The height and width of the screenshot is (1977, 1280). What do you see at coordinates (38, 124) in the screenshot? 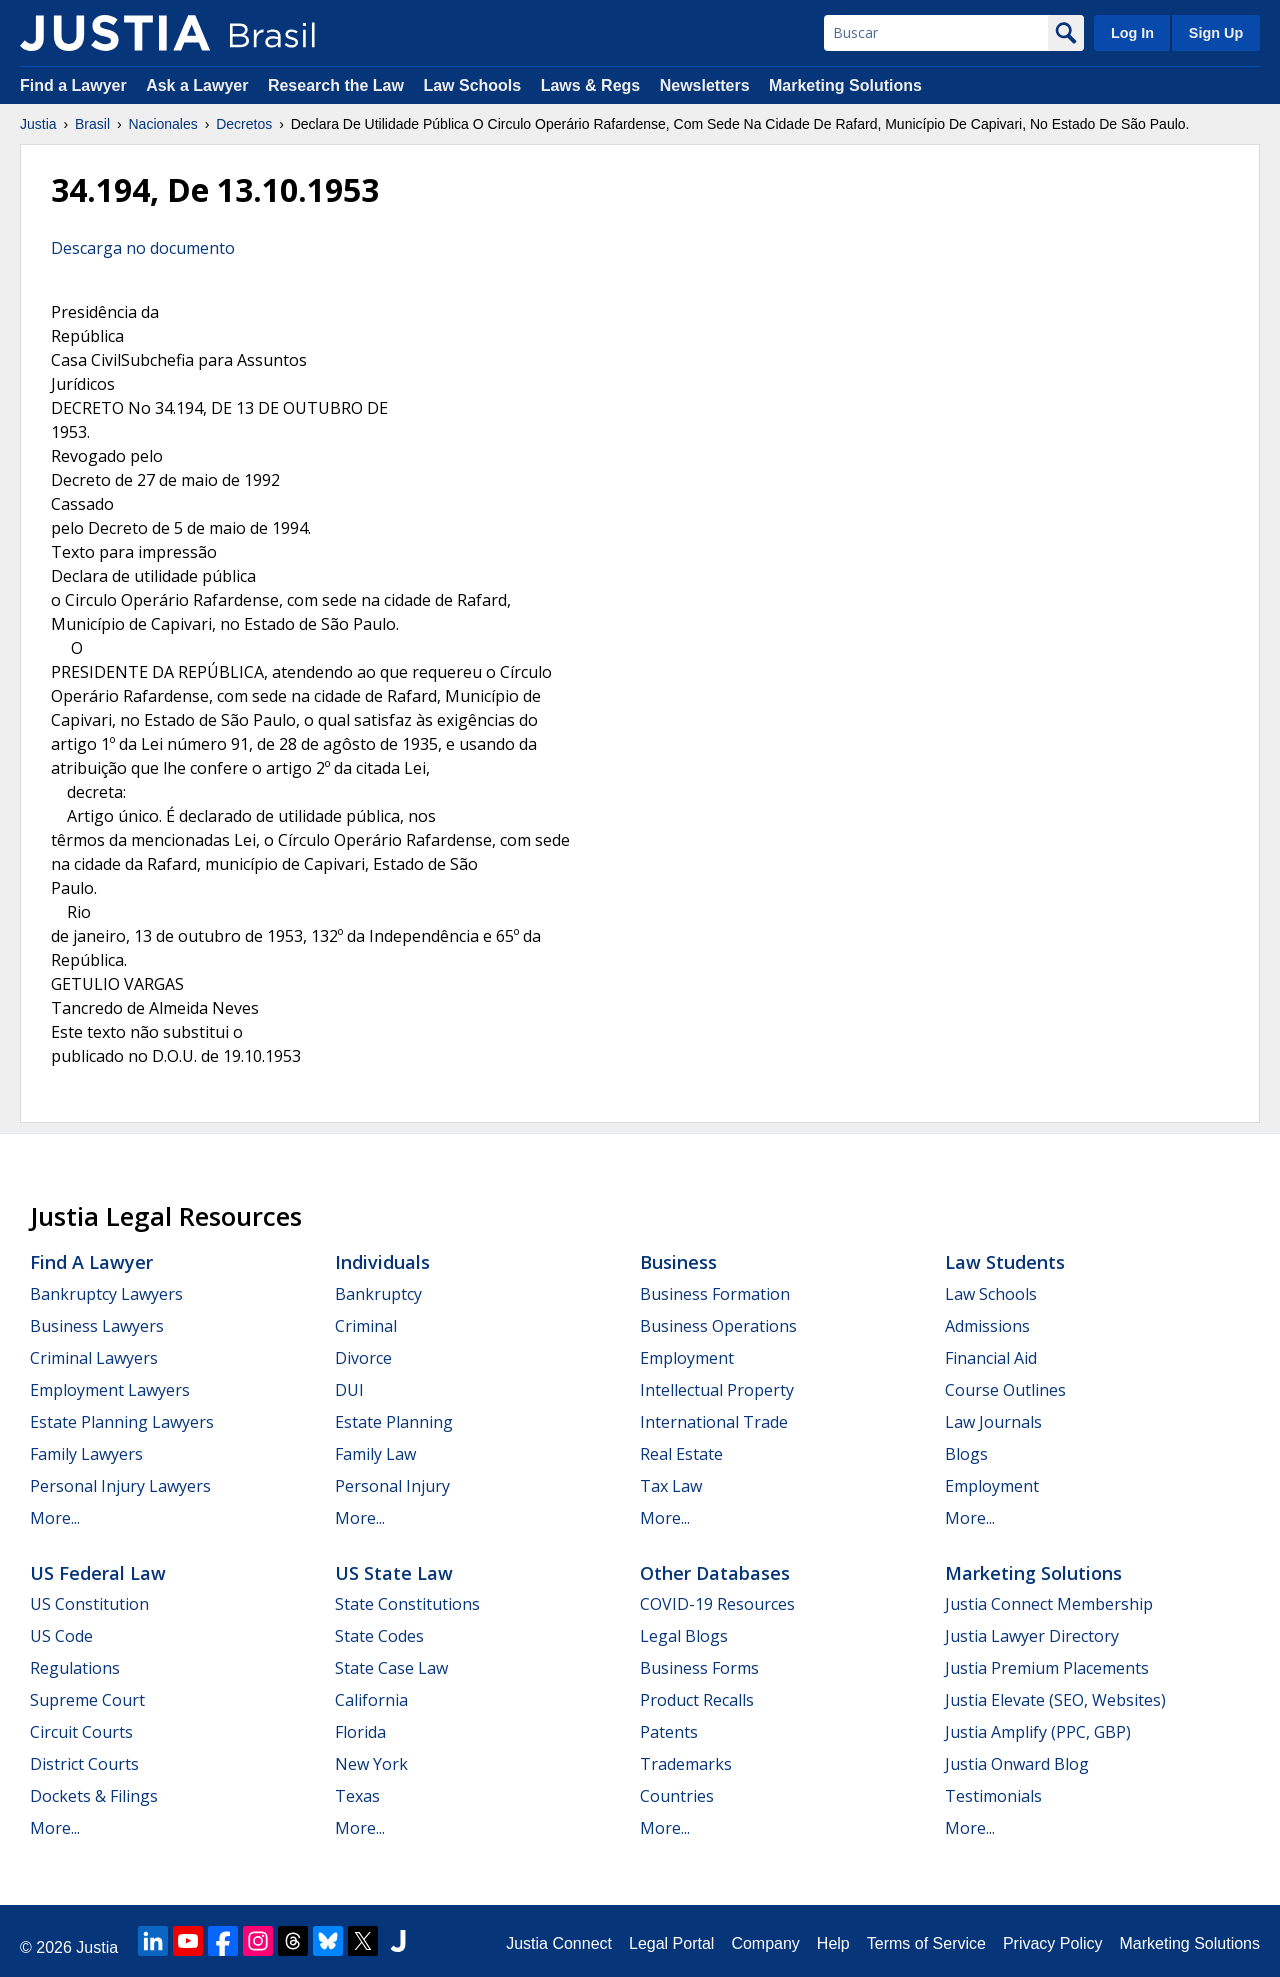
I see `Justia` at bounding box center [38, 124].